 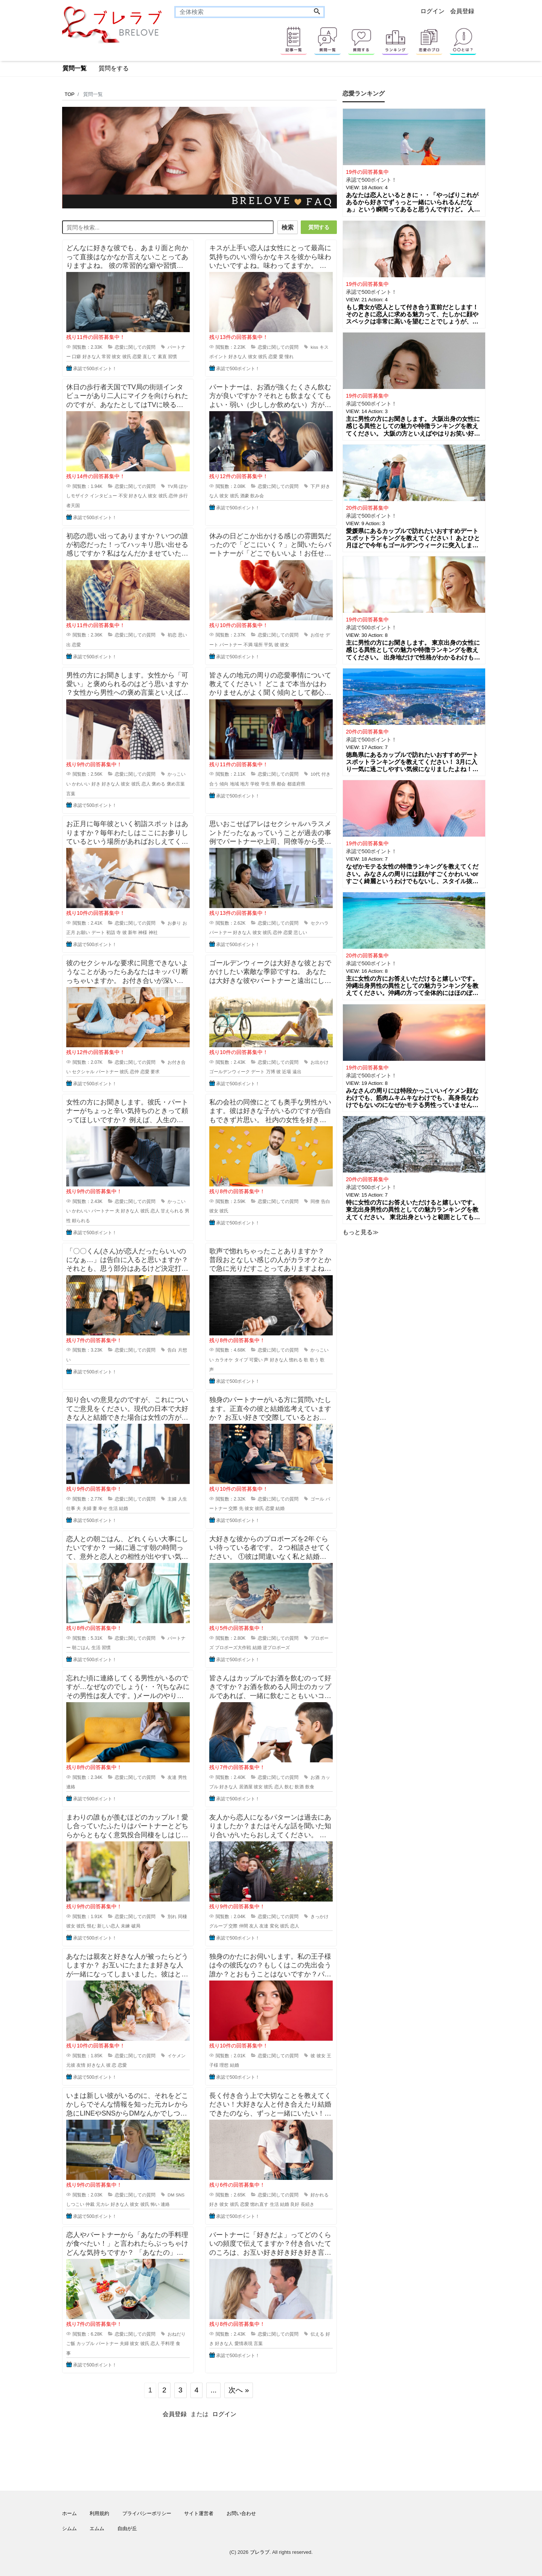 I want to click on 学生, so click(x=265, y=782).